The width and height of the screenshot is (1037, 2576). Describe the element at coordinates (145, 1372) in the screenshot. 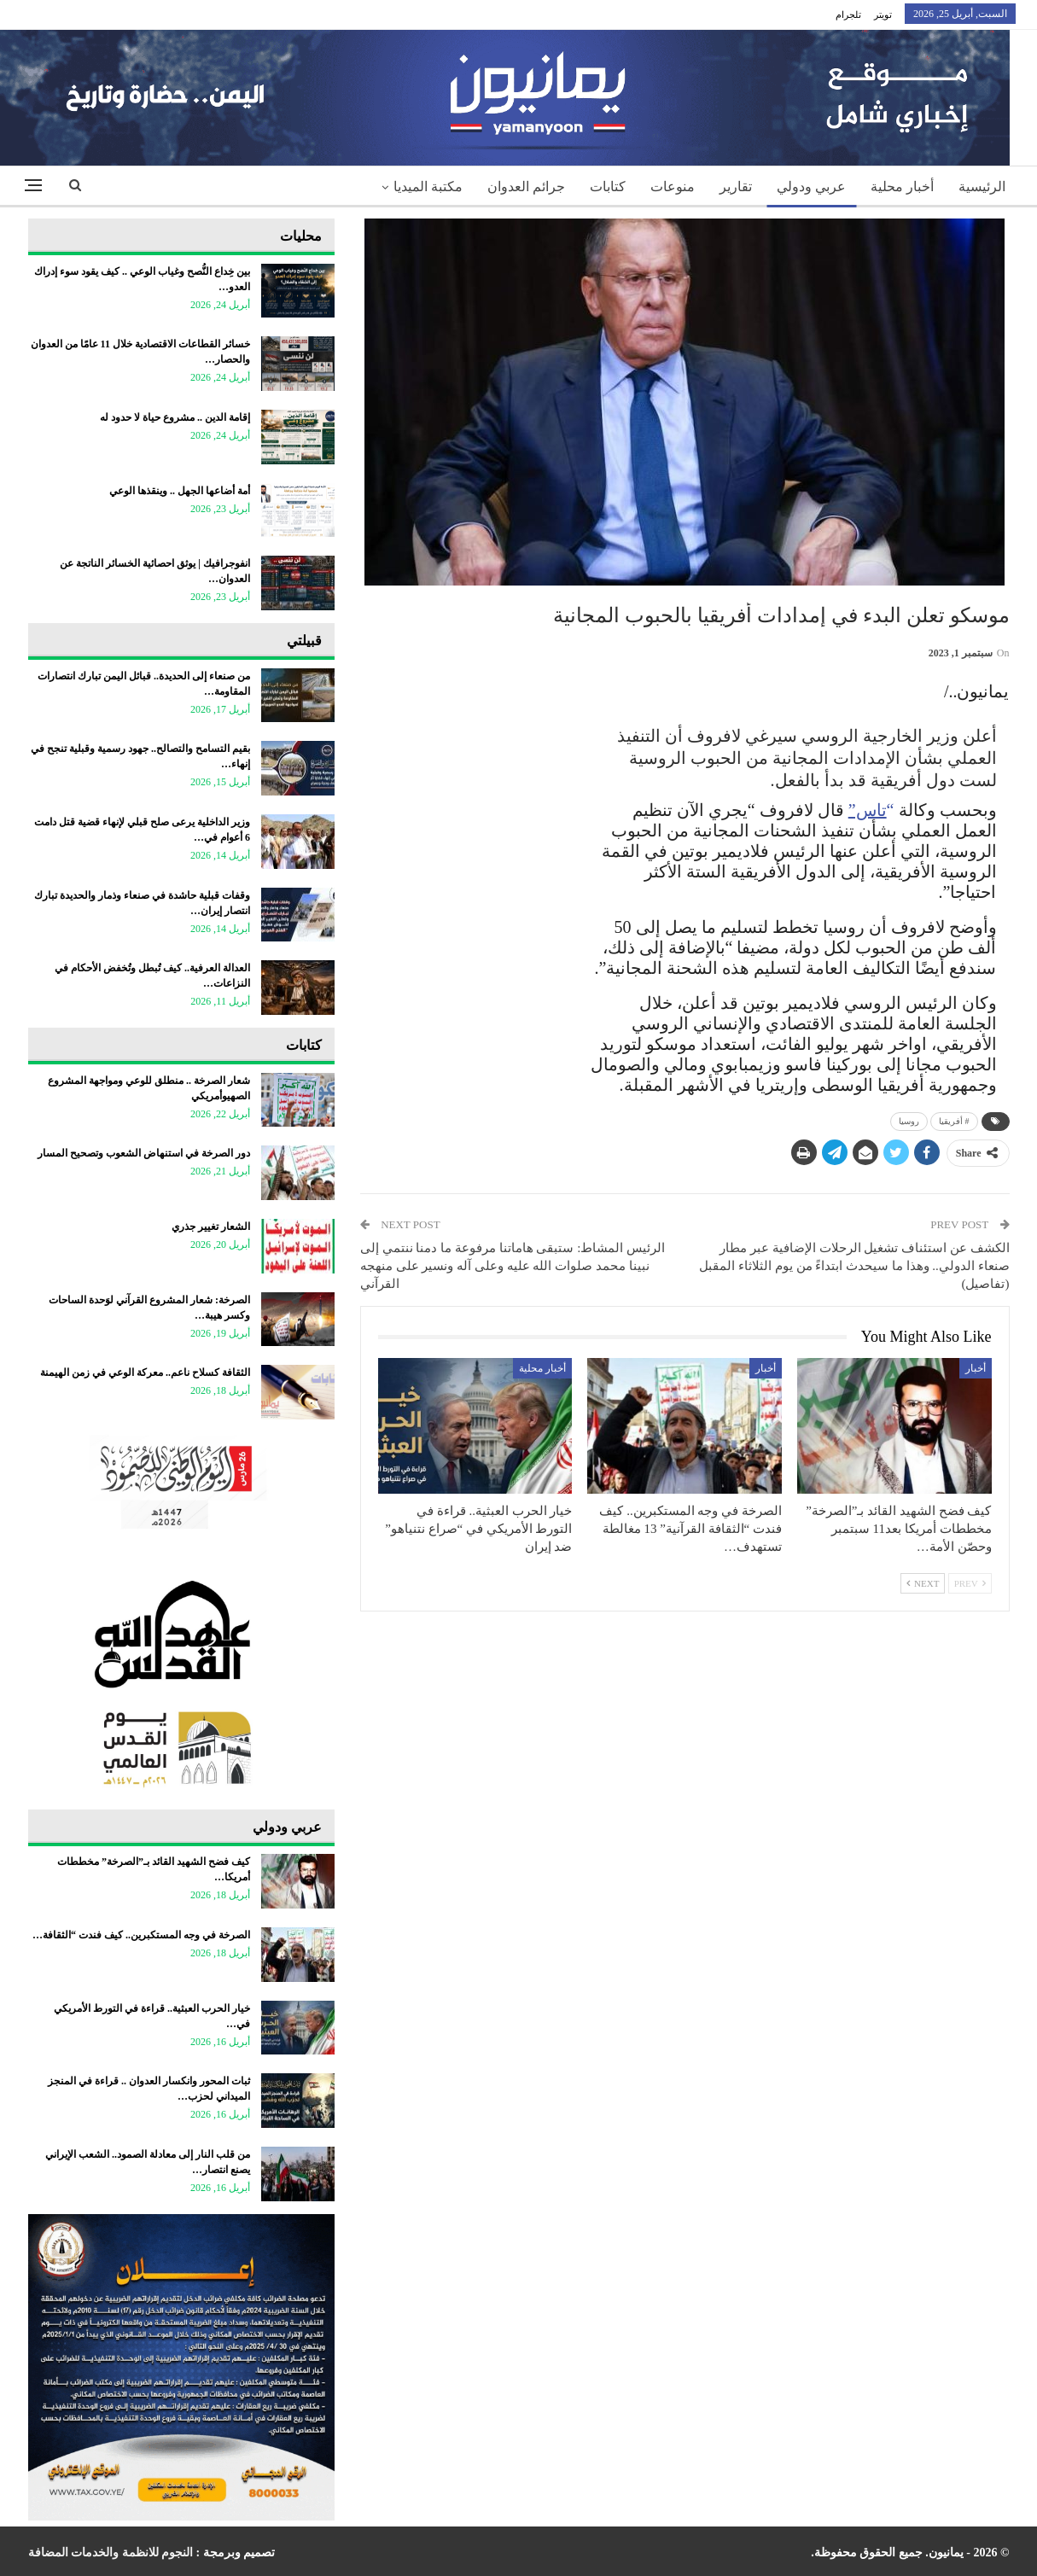

I see `الثقافة كسلاح ناعم.. معركة الوعي في زمن الهيمنة` at that location.